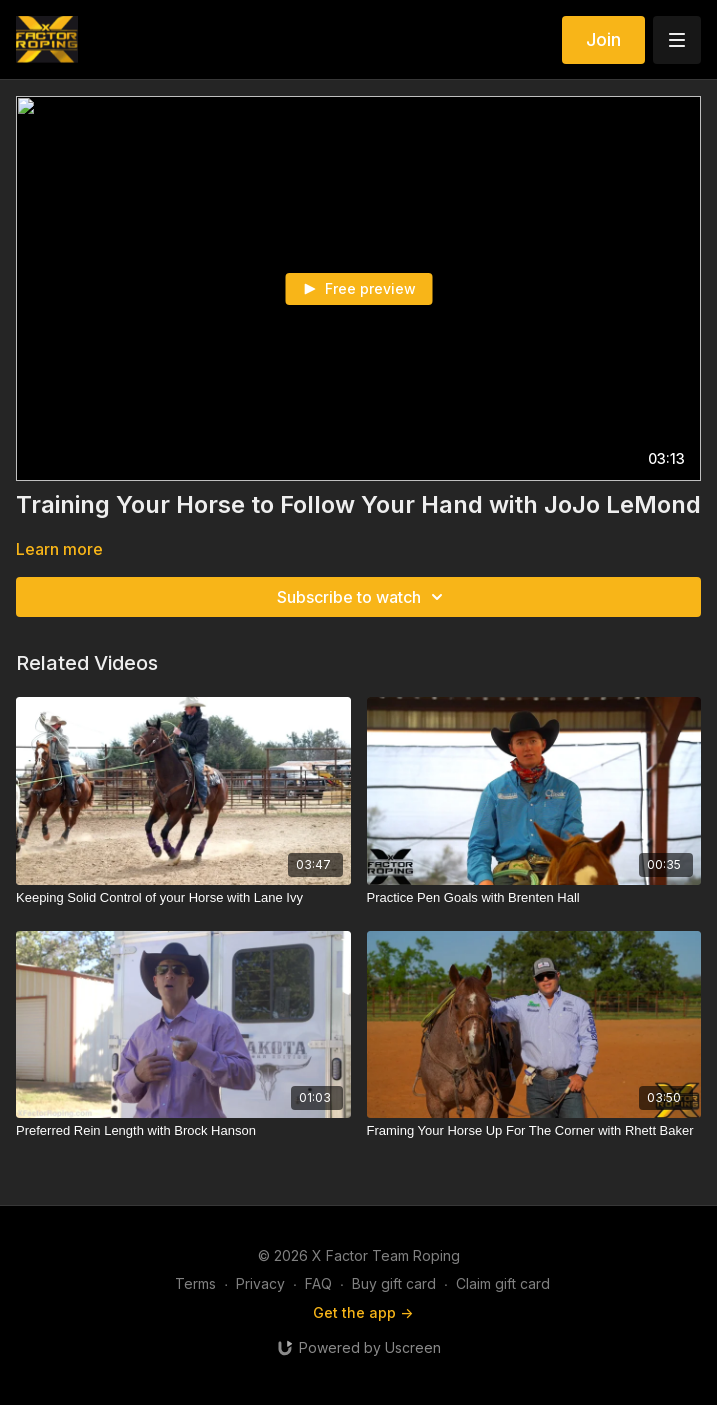 The width and height of the screenshot is (717, 1405). Describe the element at coordinates (503, 1283) in the screenshot. I see `Claim gift card` at that location.